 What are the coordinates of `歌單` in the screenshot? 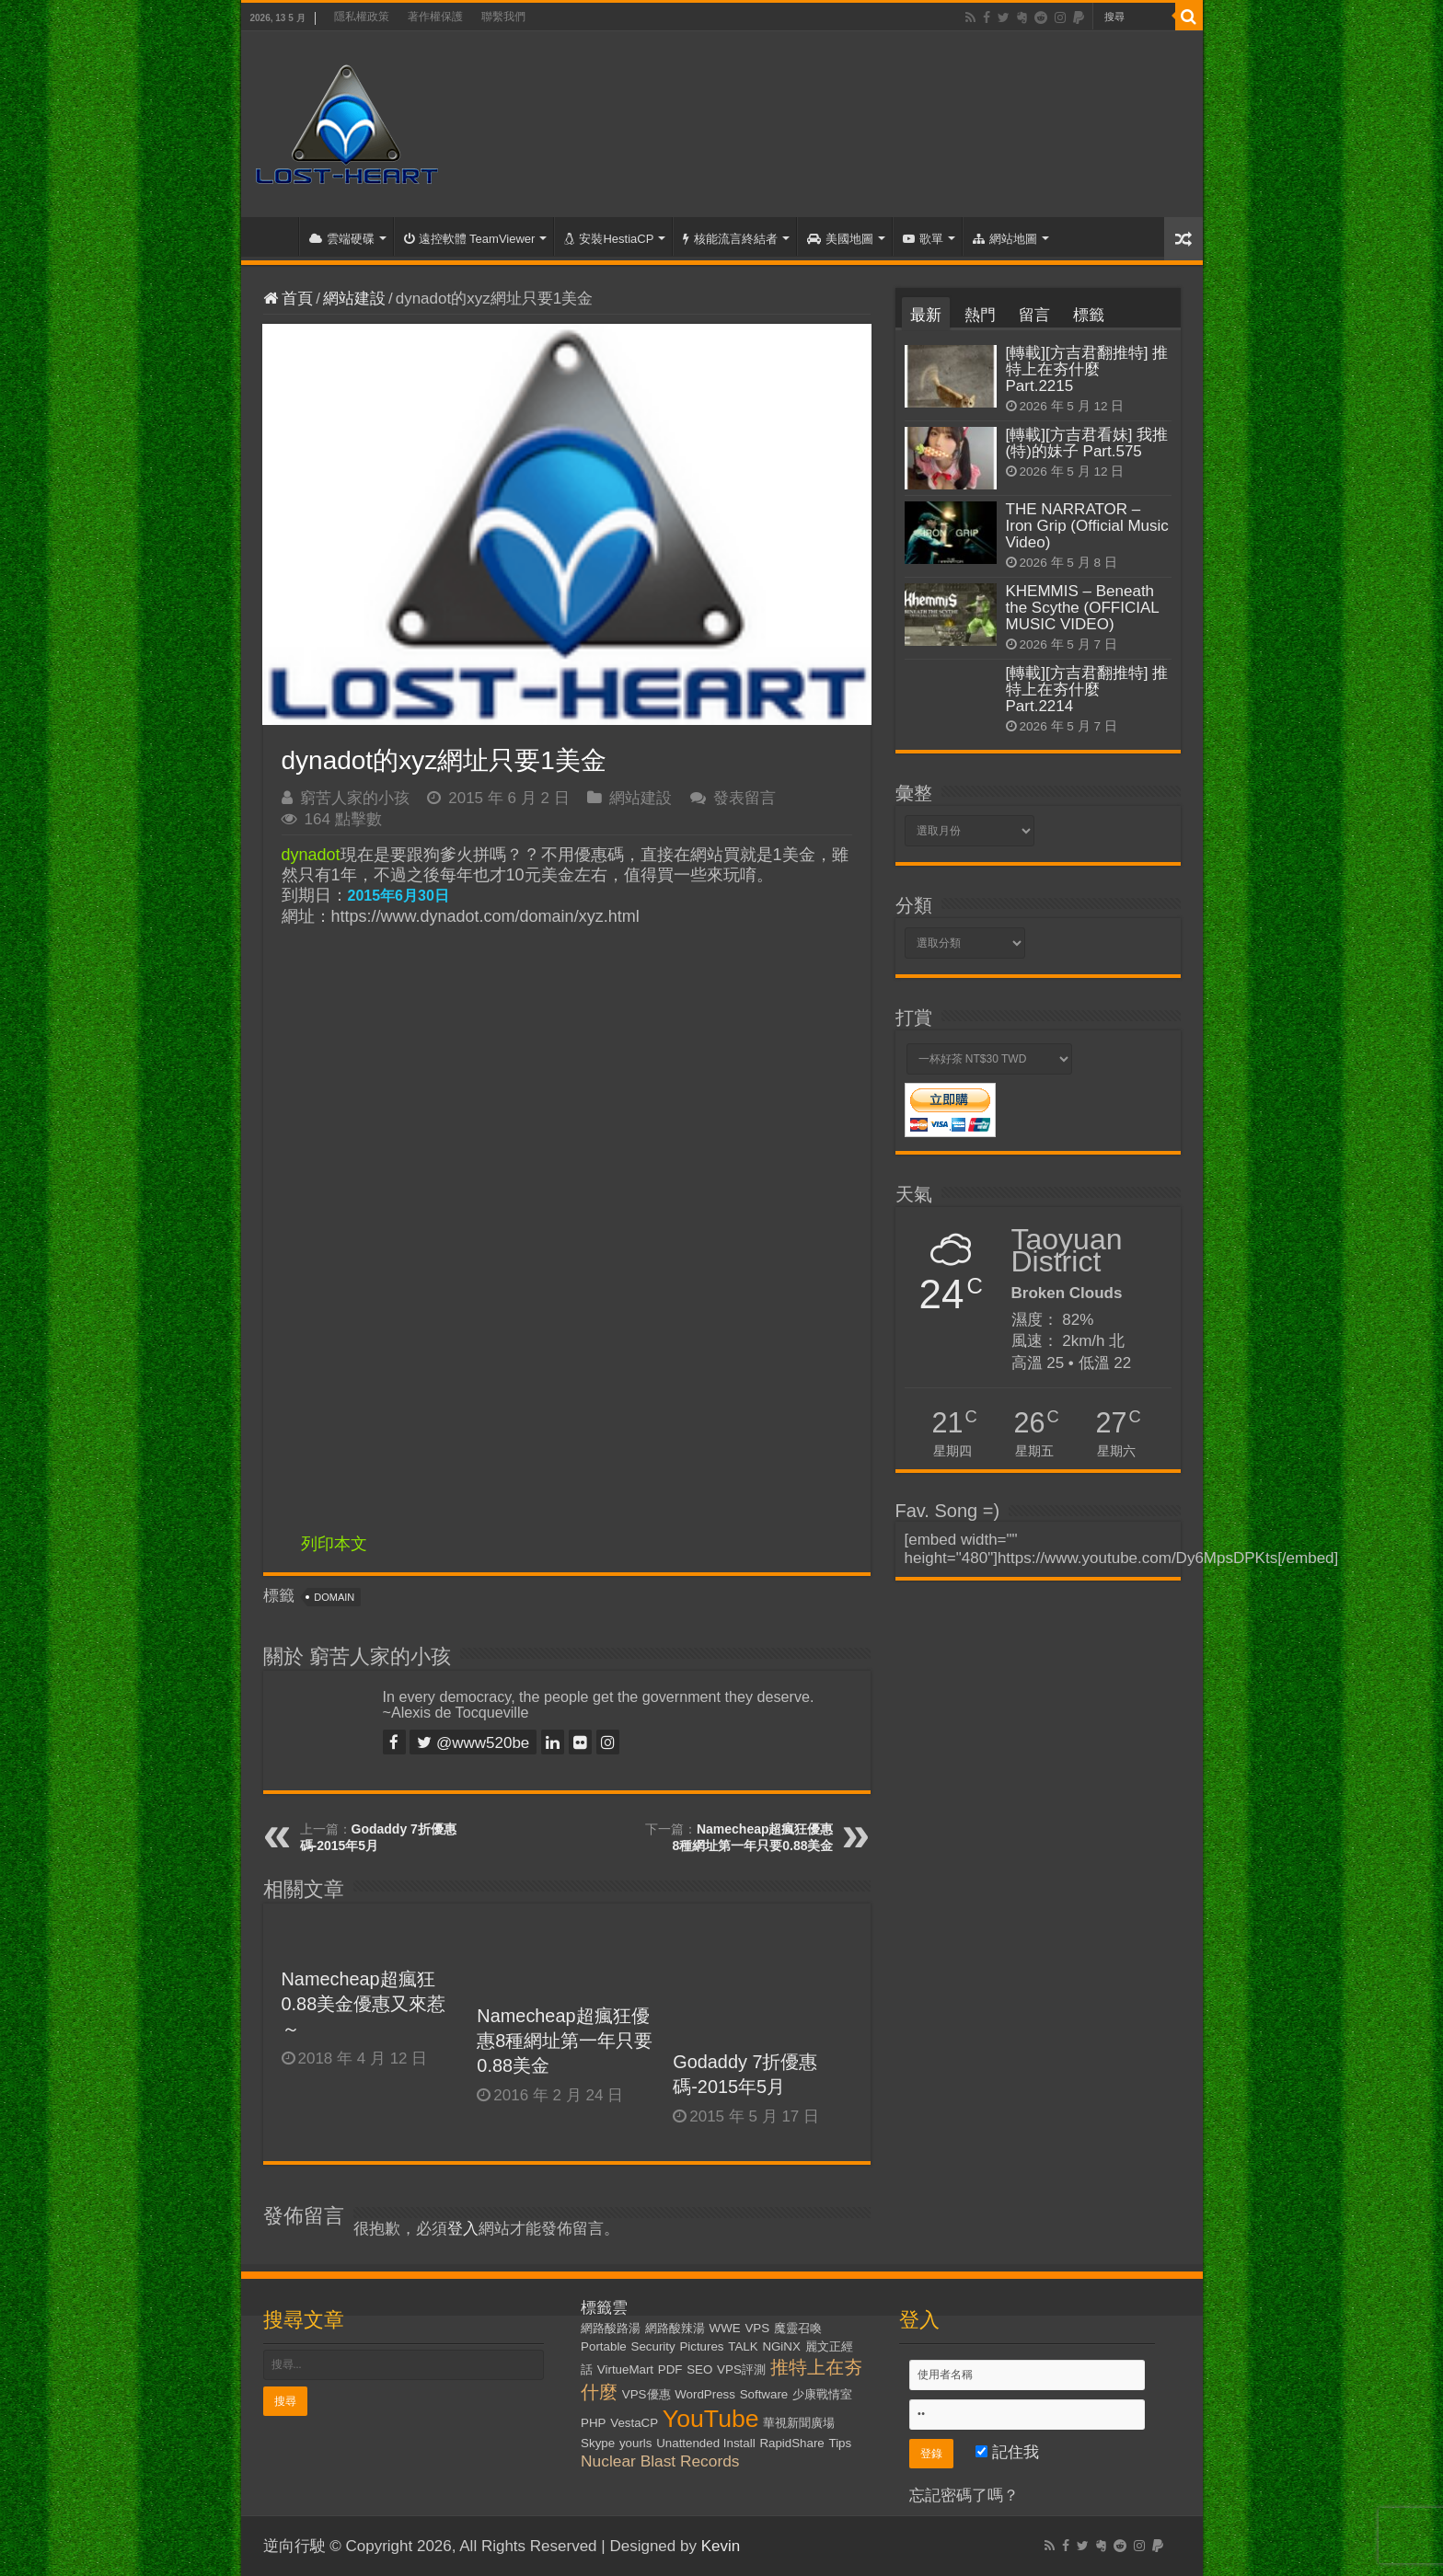 It's located at (923, 239).